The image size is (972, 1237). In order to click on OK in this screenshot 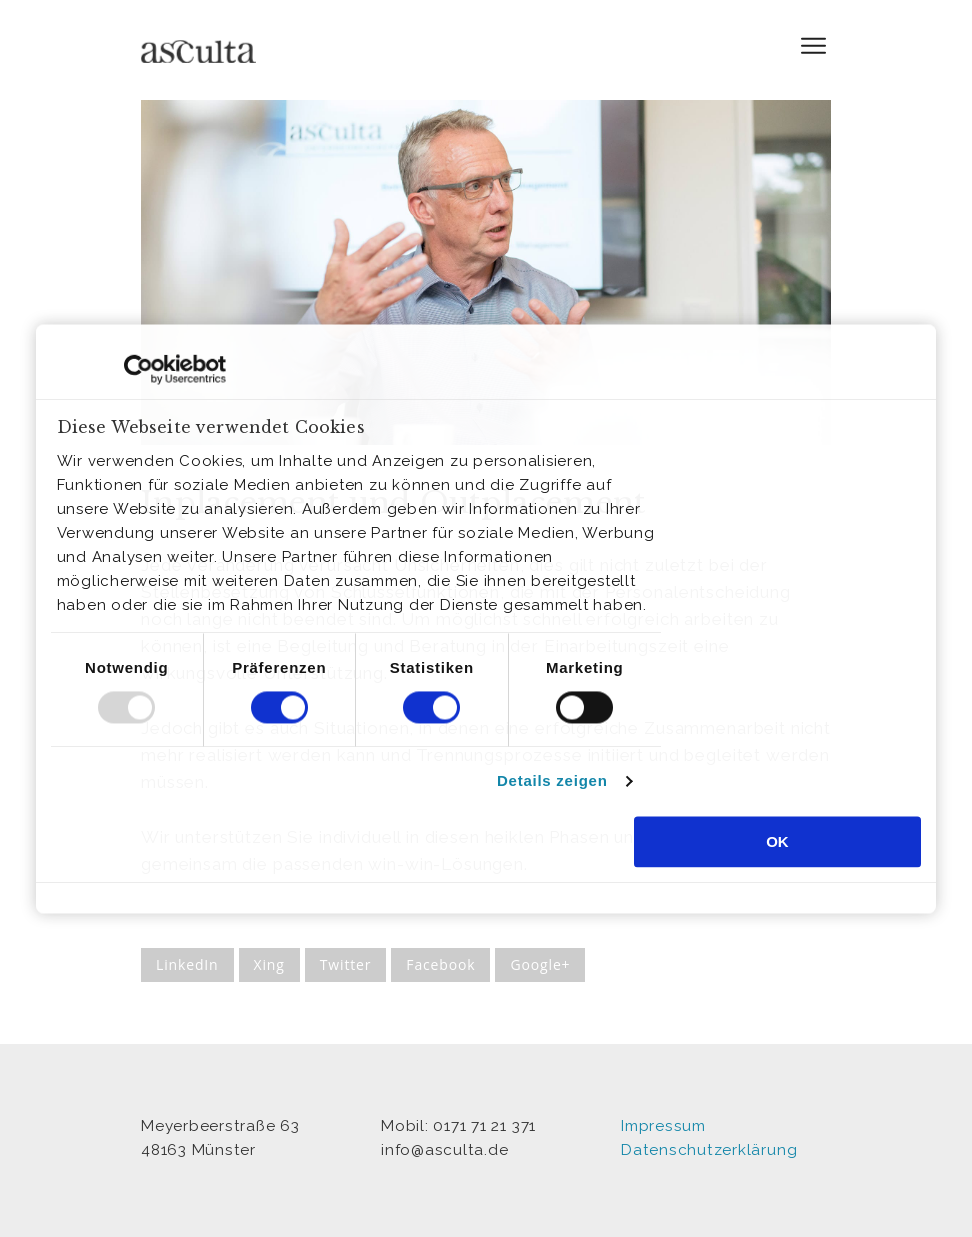, I will do `click(777, 841)`.